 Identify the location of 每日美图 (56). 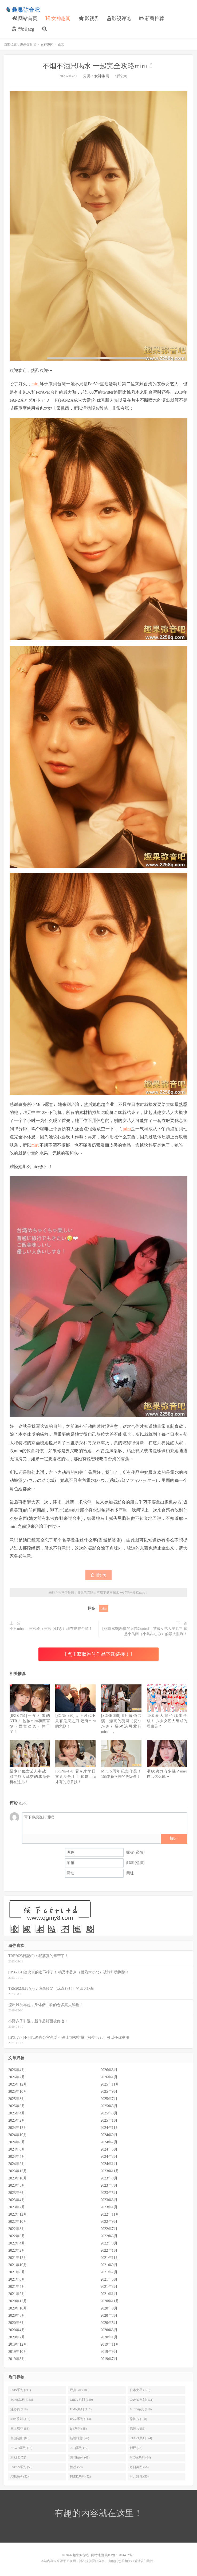
(139, 2467).